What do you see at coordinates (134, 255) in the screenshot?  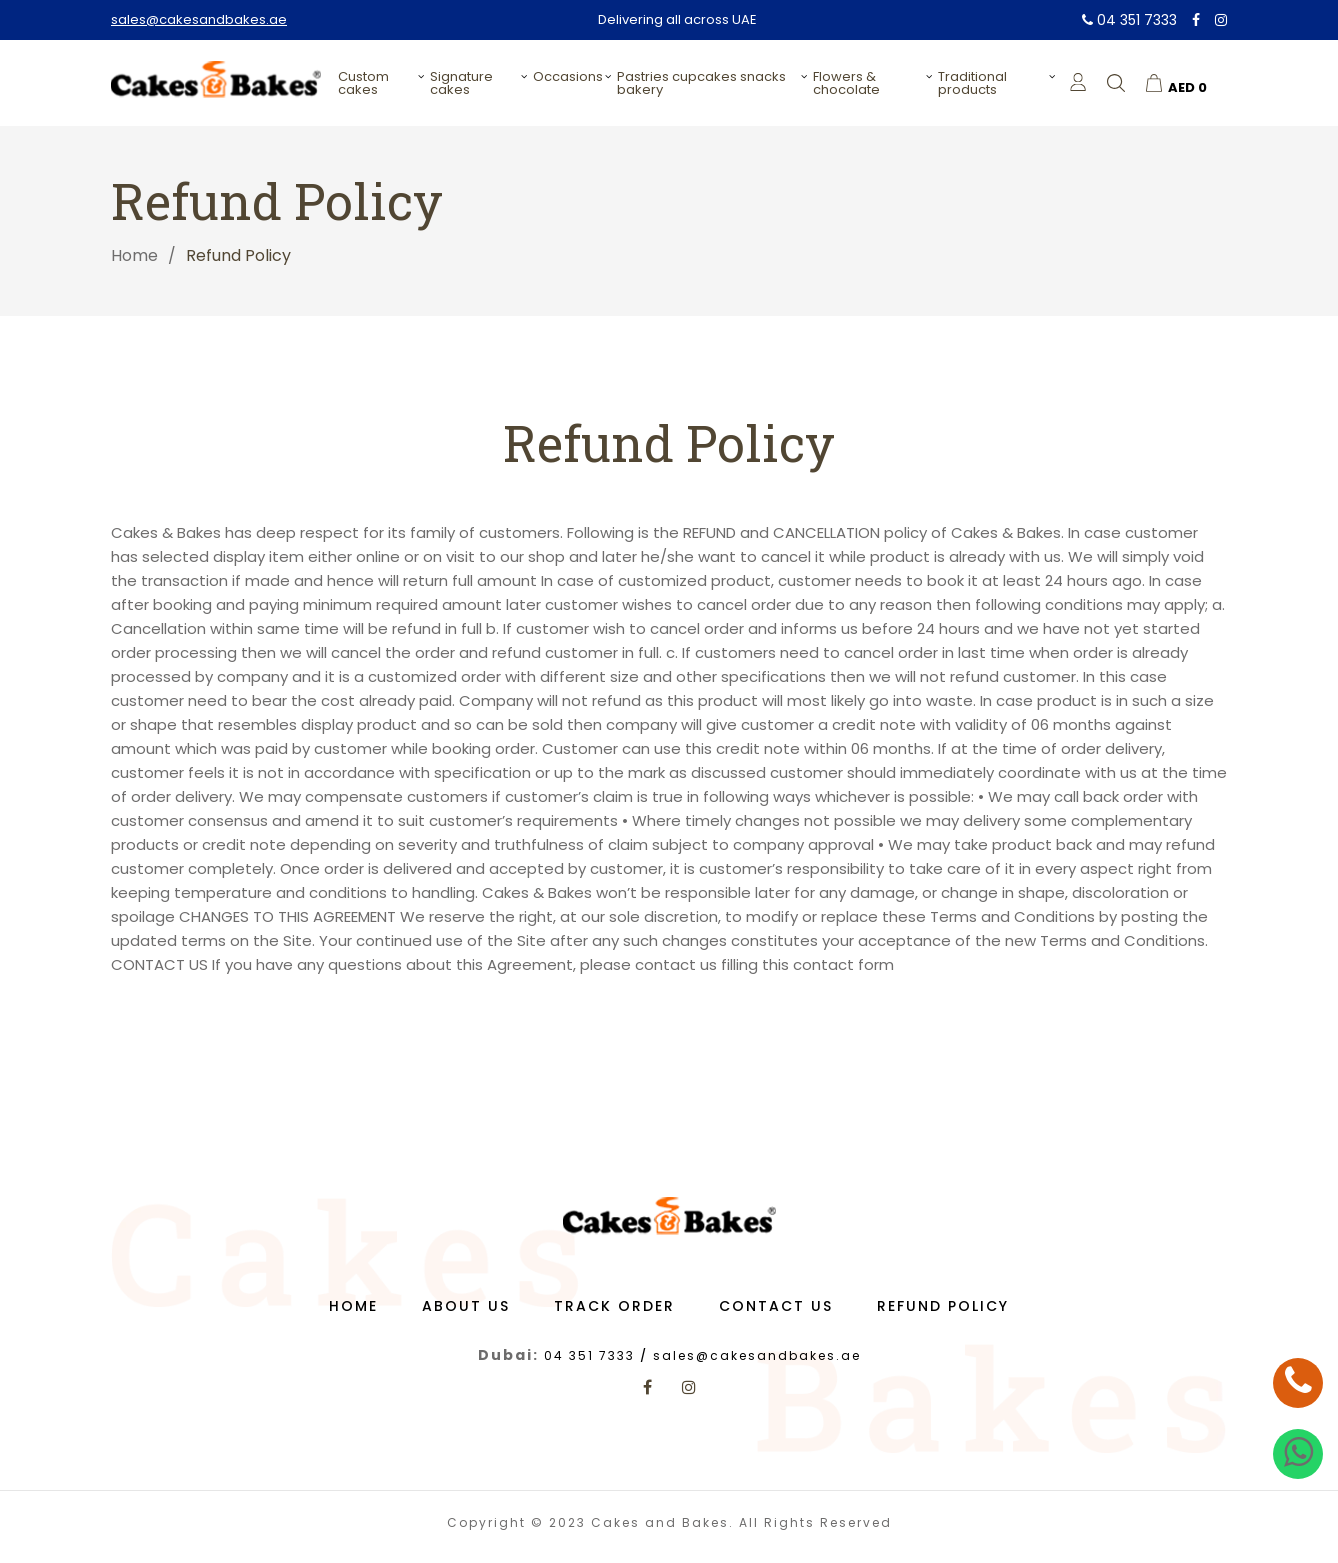 I see `Home` at bounding box center [134, 255].